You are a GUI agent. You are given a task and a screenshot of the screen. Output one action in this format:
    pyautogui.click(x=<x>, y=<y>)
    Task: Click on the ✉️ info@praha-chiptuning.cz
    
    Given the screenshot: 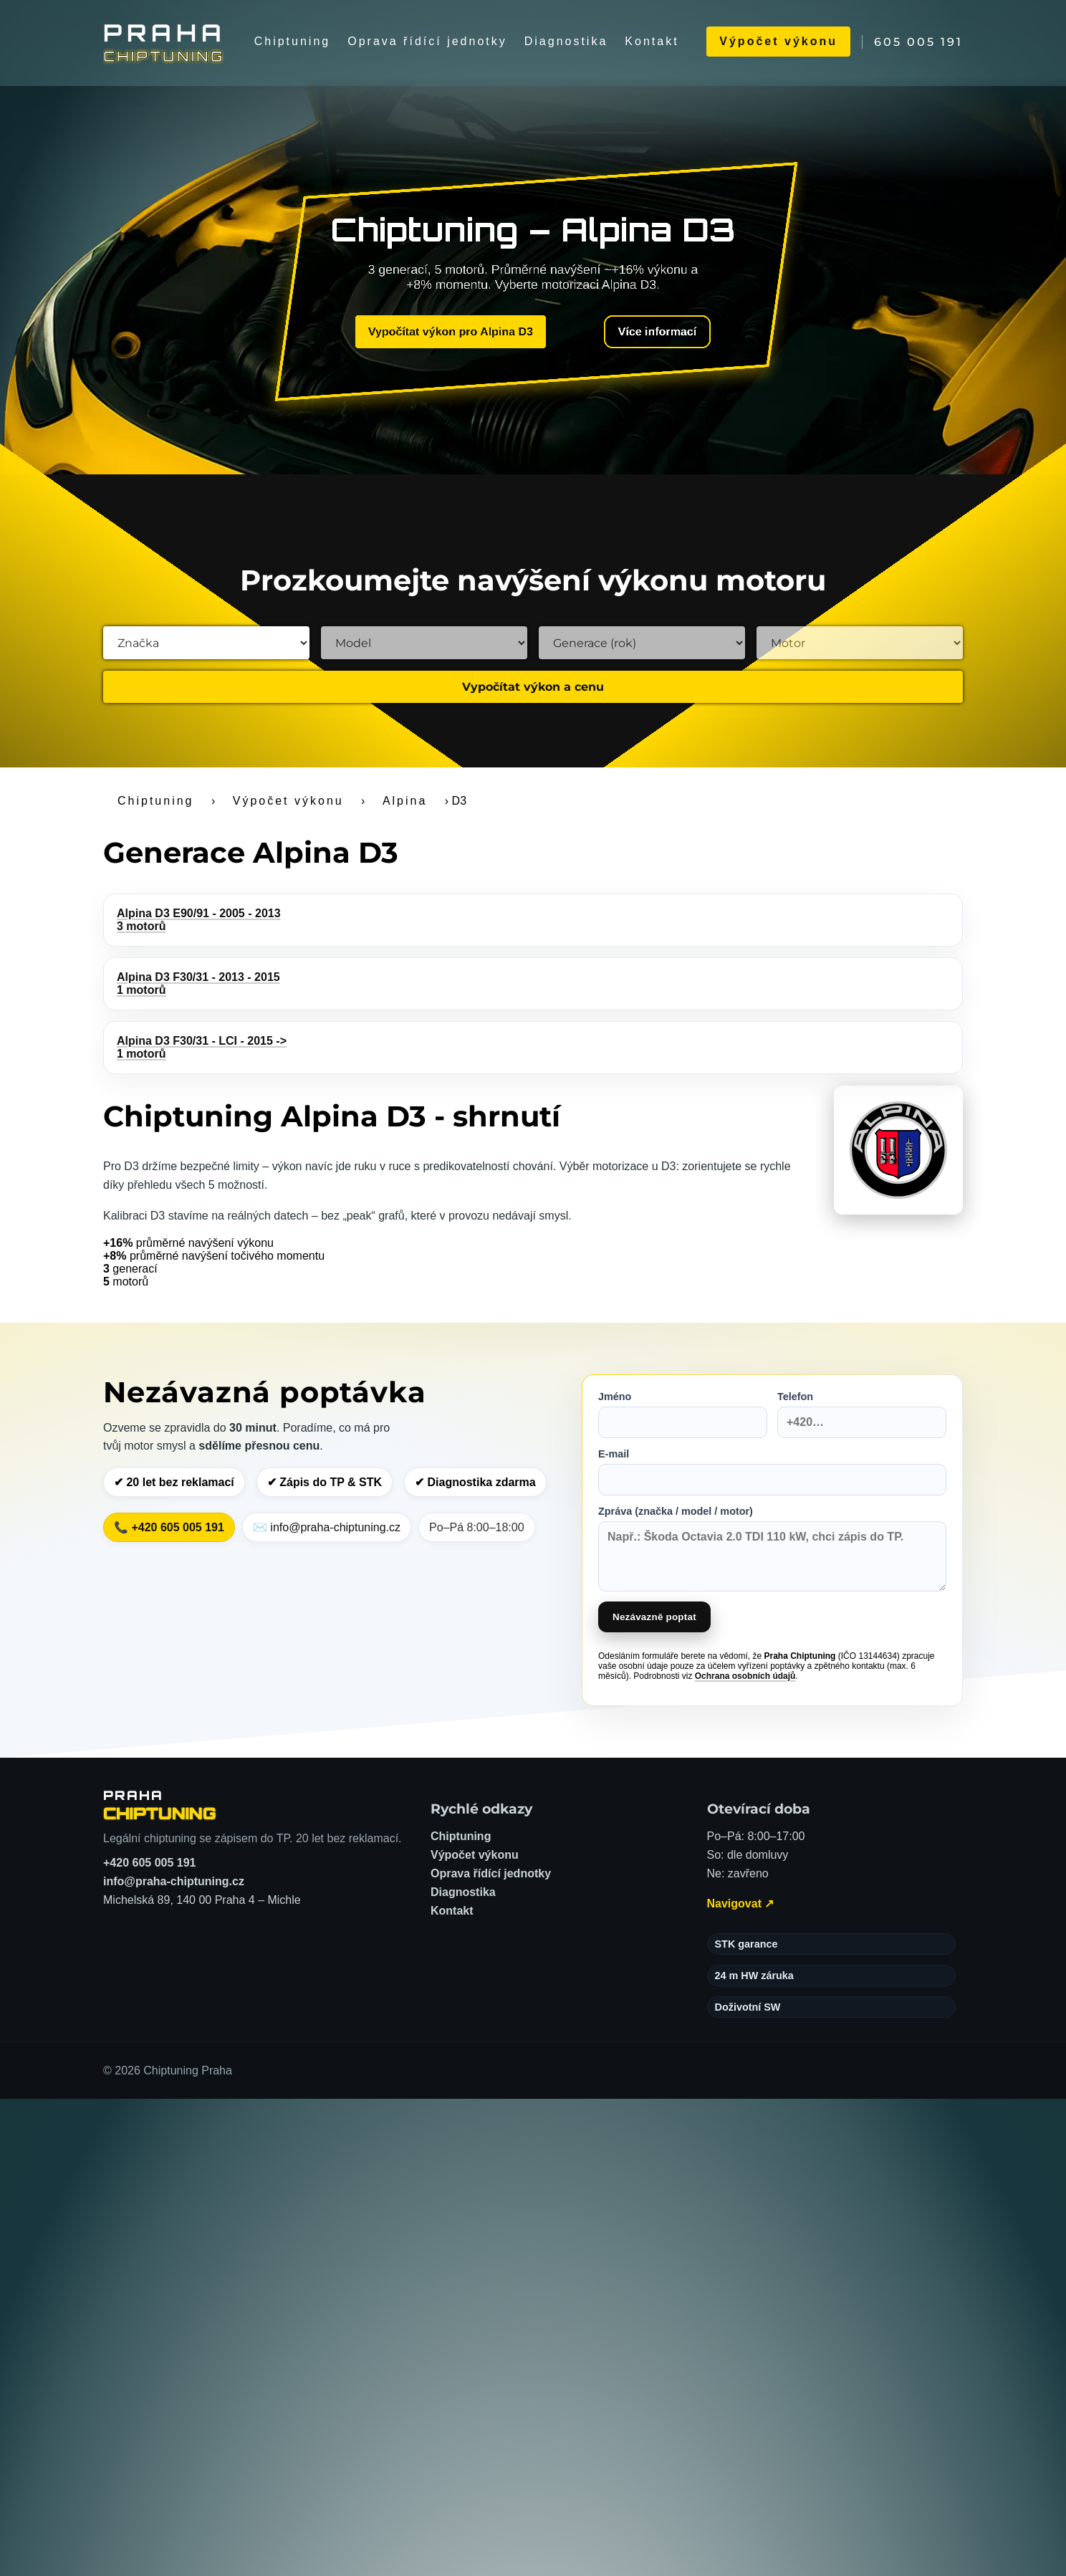 What is the action you would take?
    pyautogui.click(x=326, y=1527)
    